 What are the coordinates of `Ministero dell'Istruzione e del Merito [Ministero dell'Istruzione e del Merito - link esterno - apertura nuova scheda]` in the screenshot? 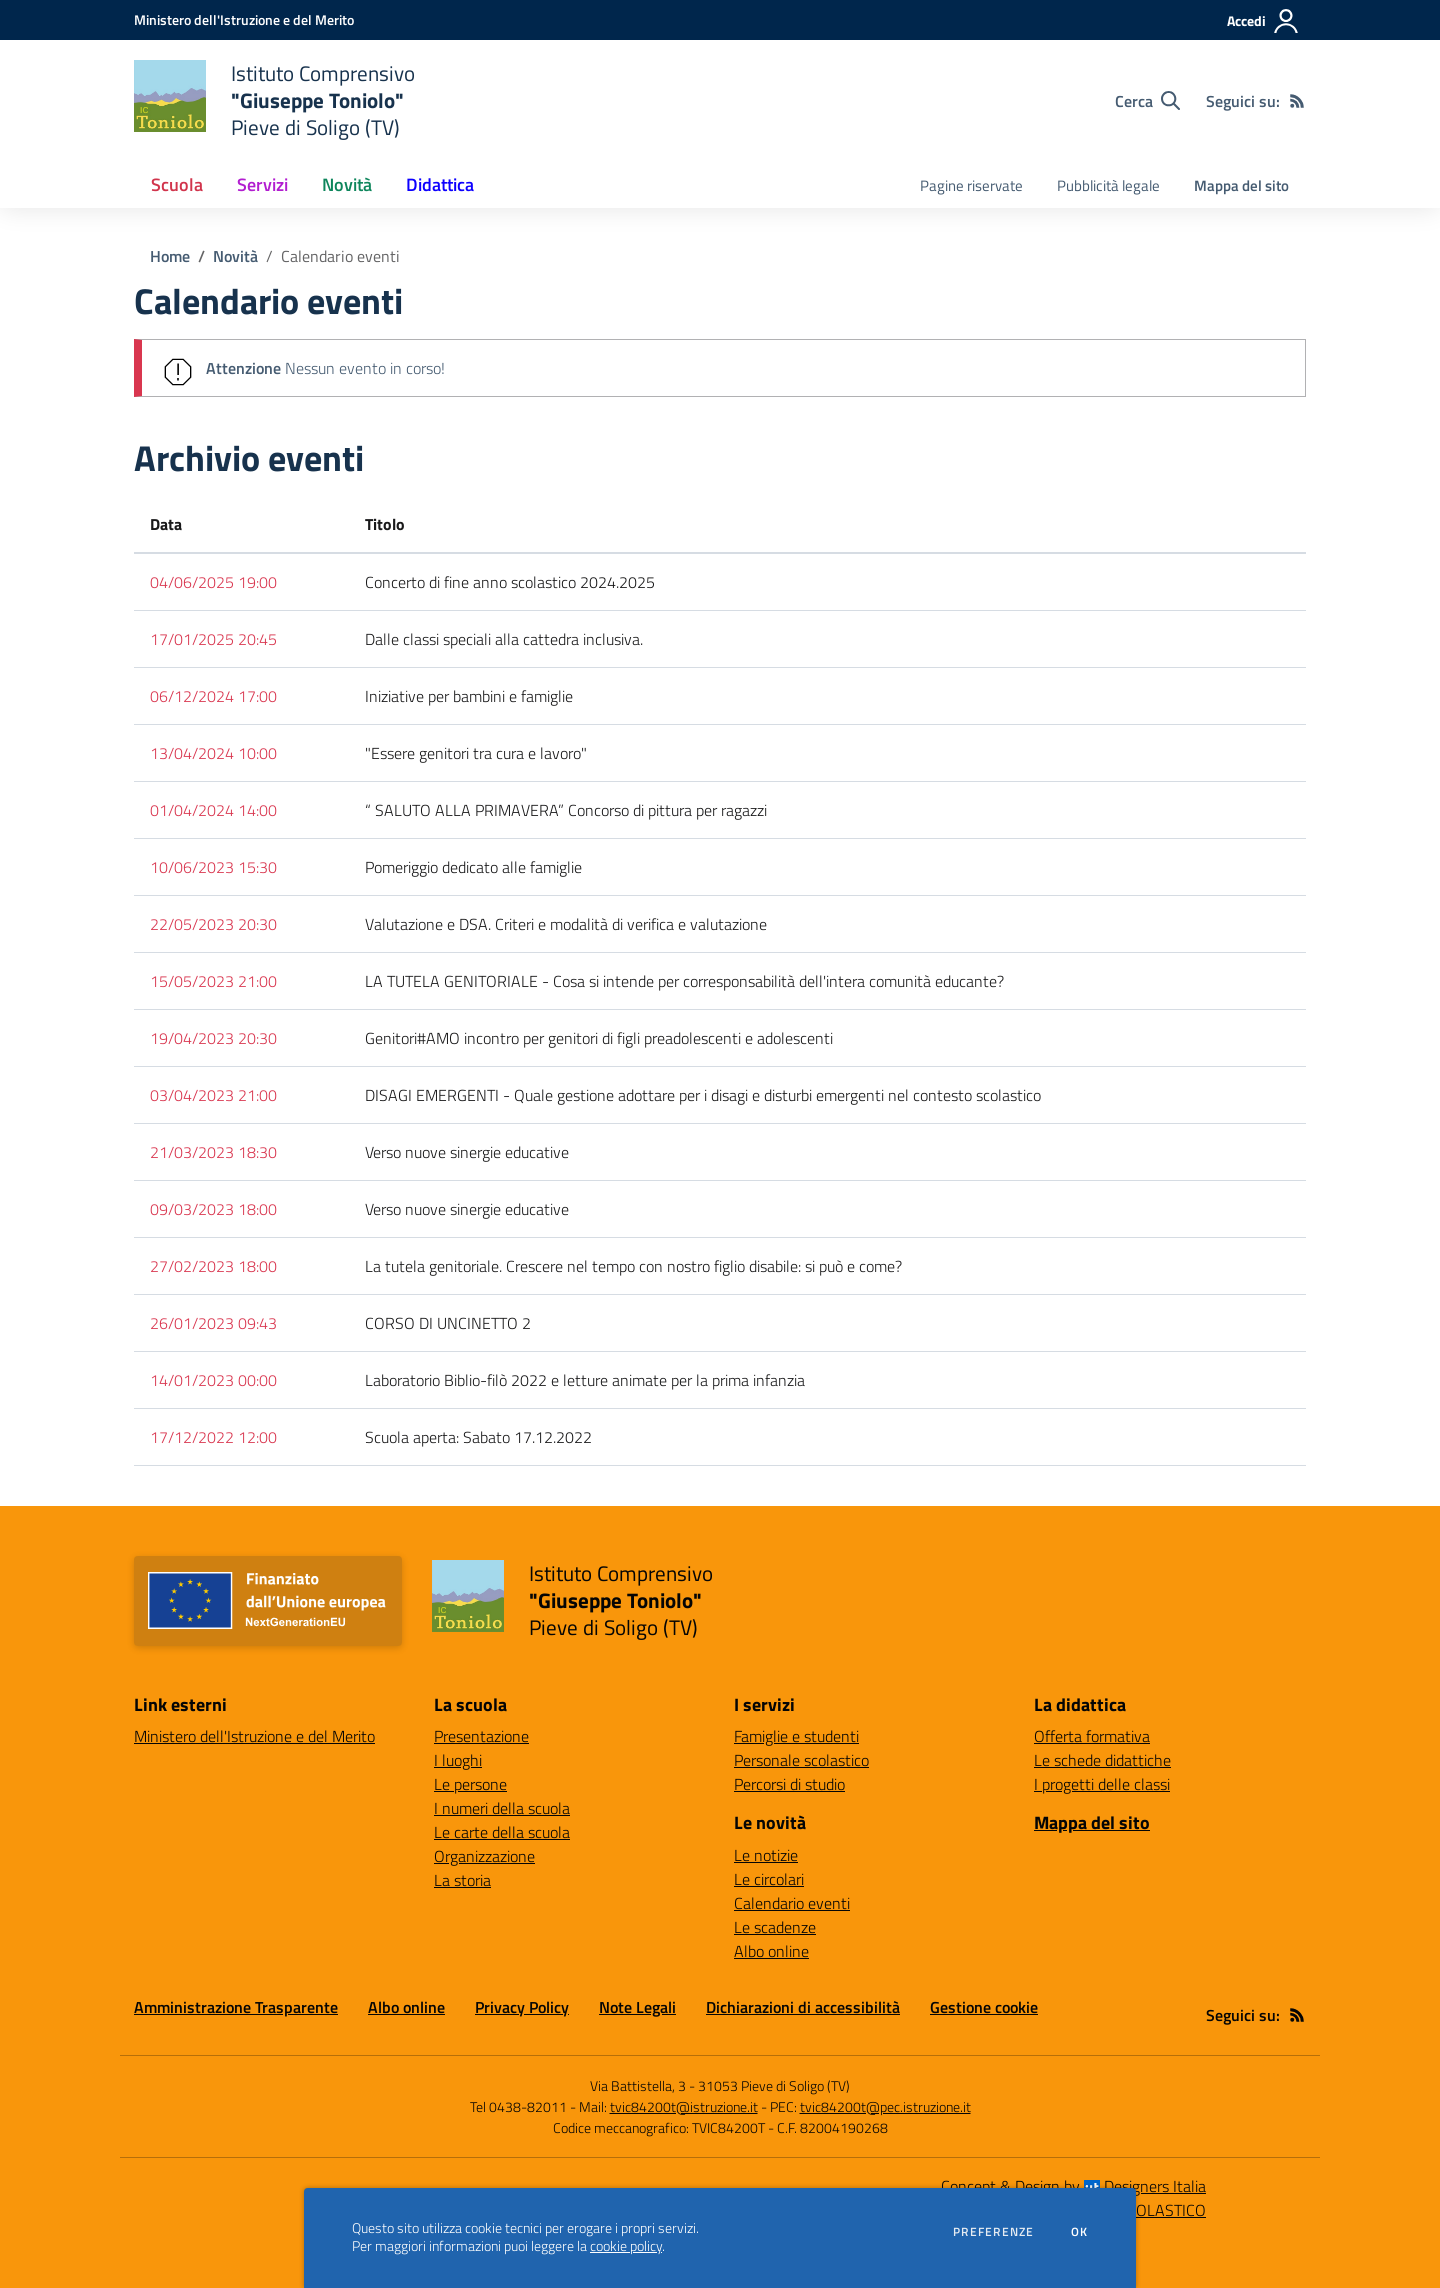 It's located at (254, 1736).